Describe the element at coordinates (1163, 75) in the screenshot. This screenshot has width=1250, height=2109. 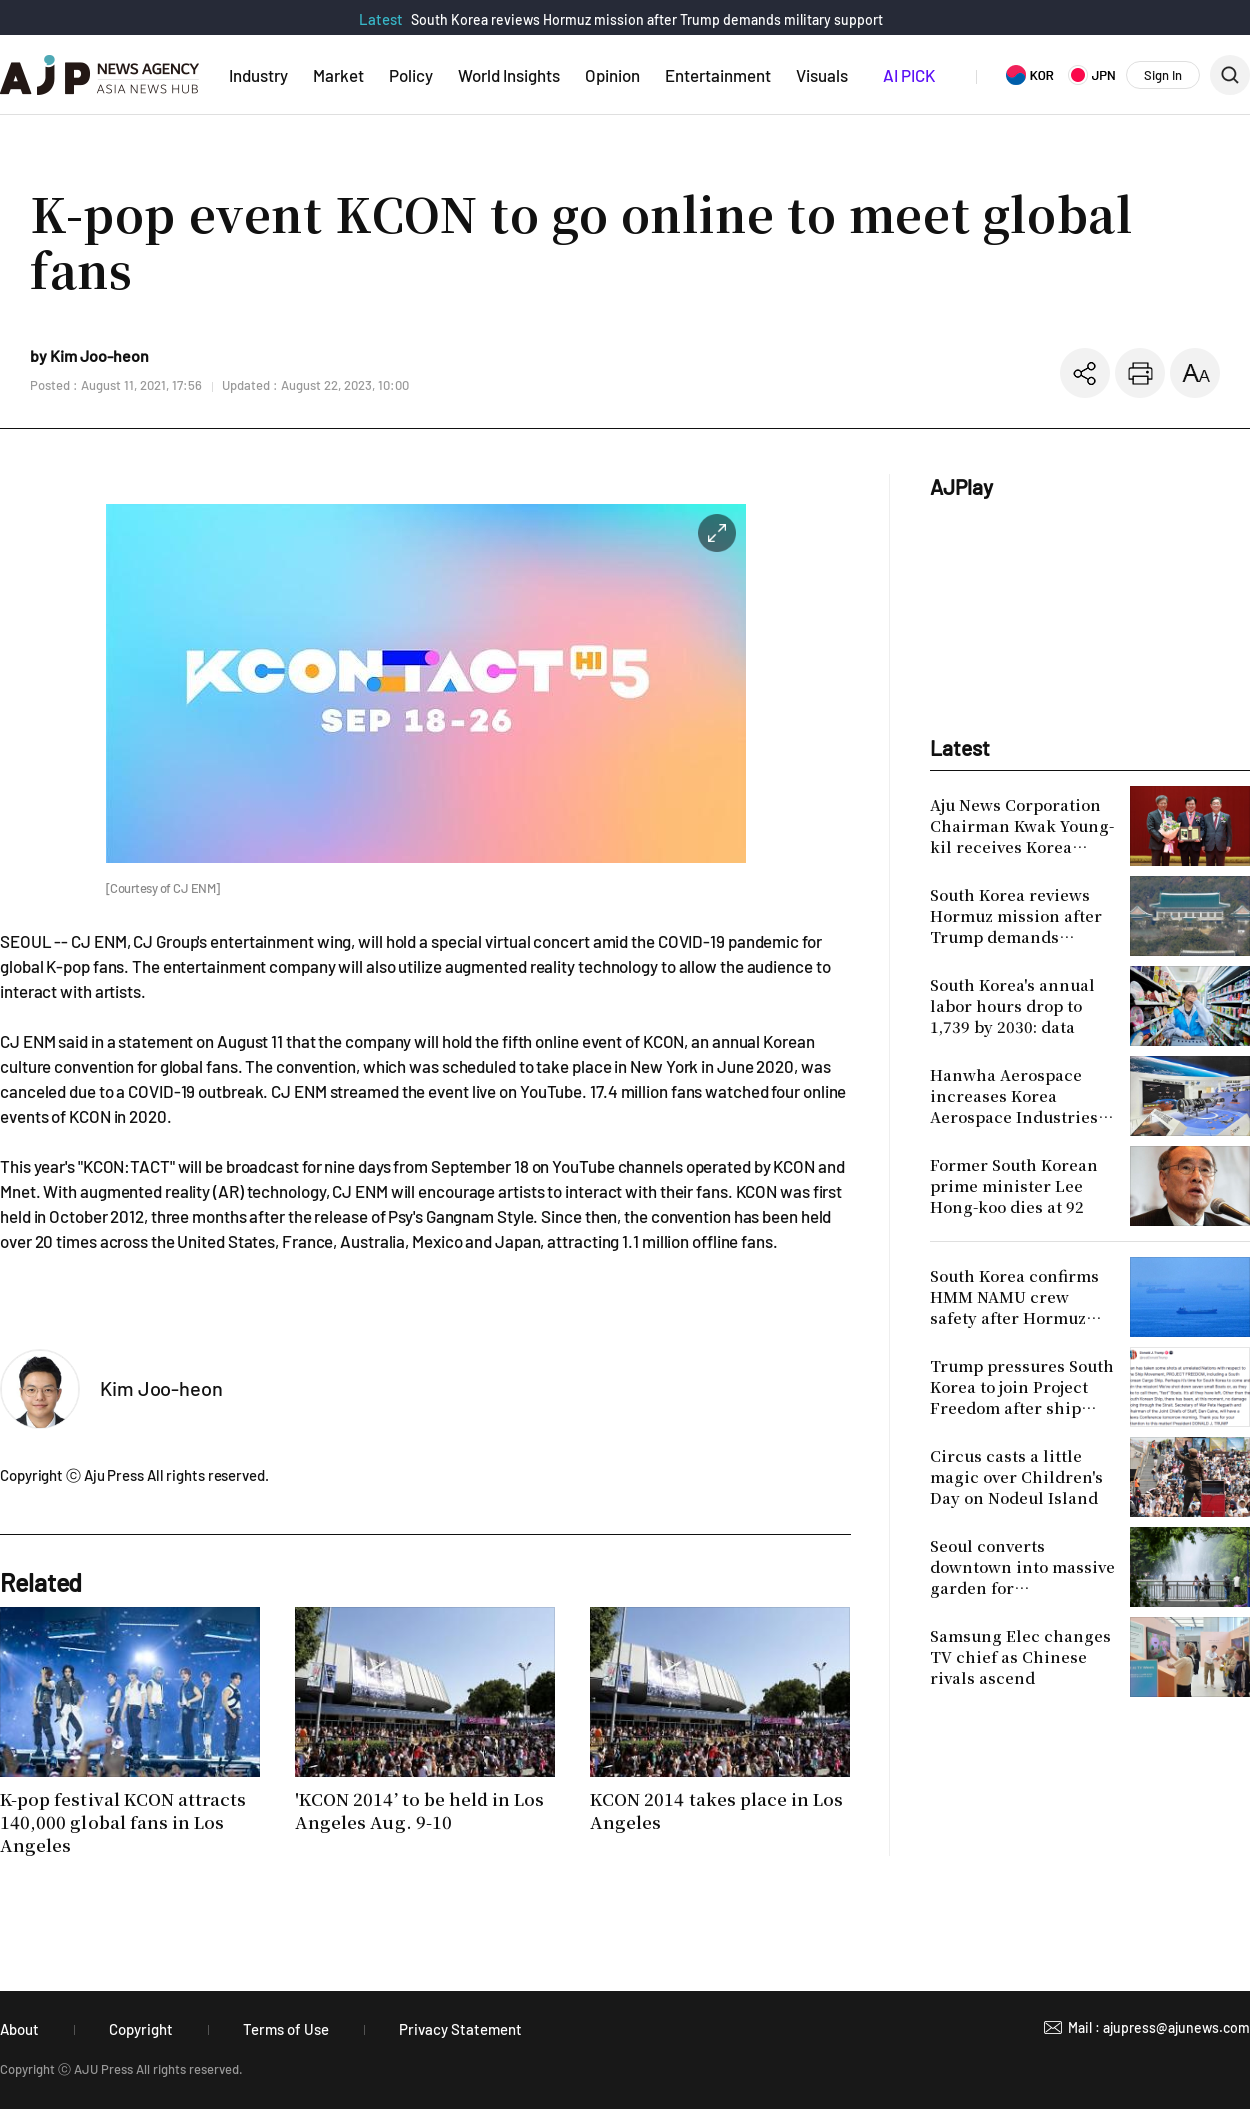
I see `Sign In` at that location.